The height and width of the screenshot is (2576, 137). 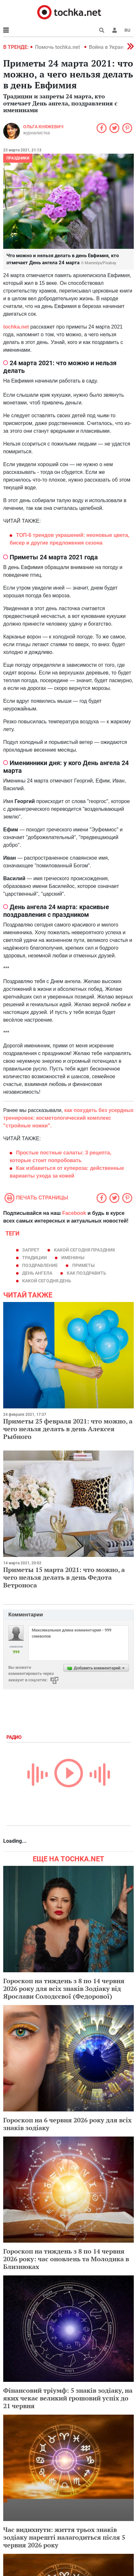 I want to click on Гороскоп на 6 червня 2026 року для всіх знаків зодіаку, so click(x=67, y=2124).